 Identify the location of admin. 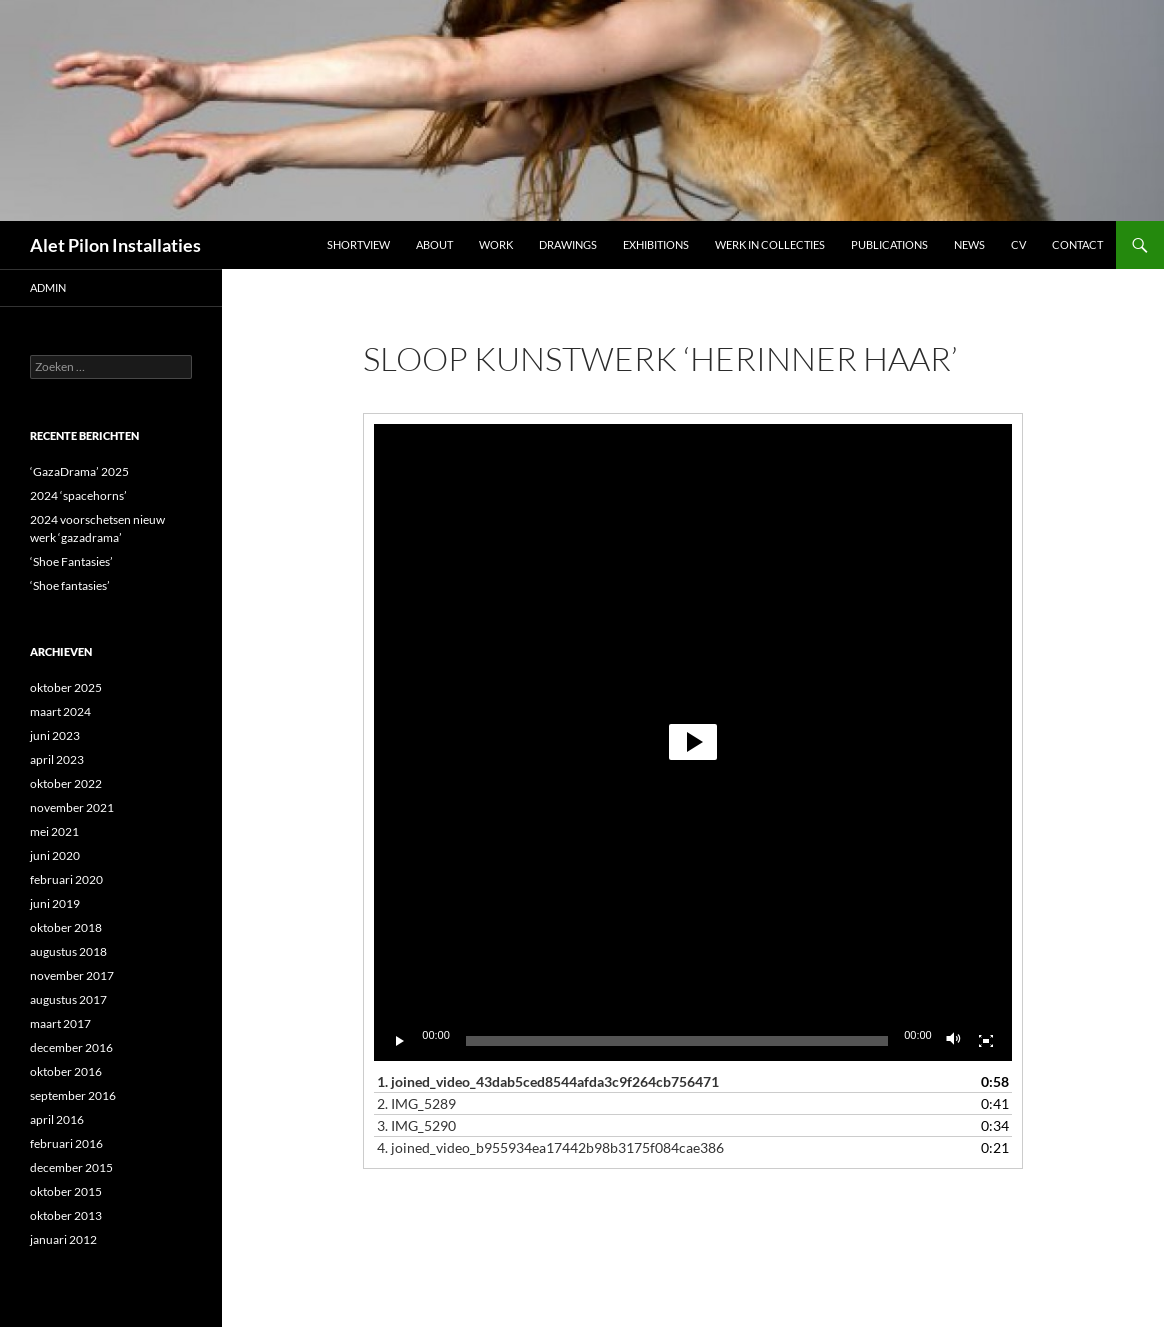
(48, 287).